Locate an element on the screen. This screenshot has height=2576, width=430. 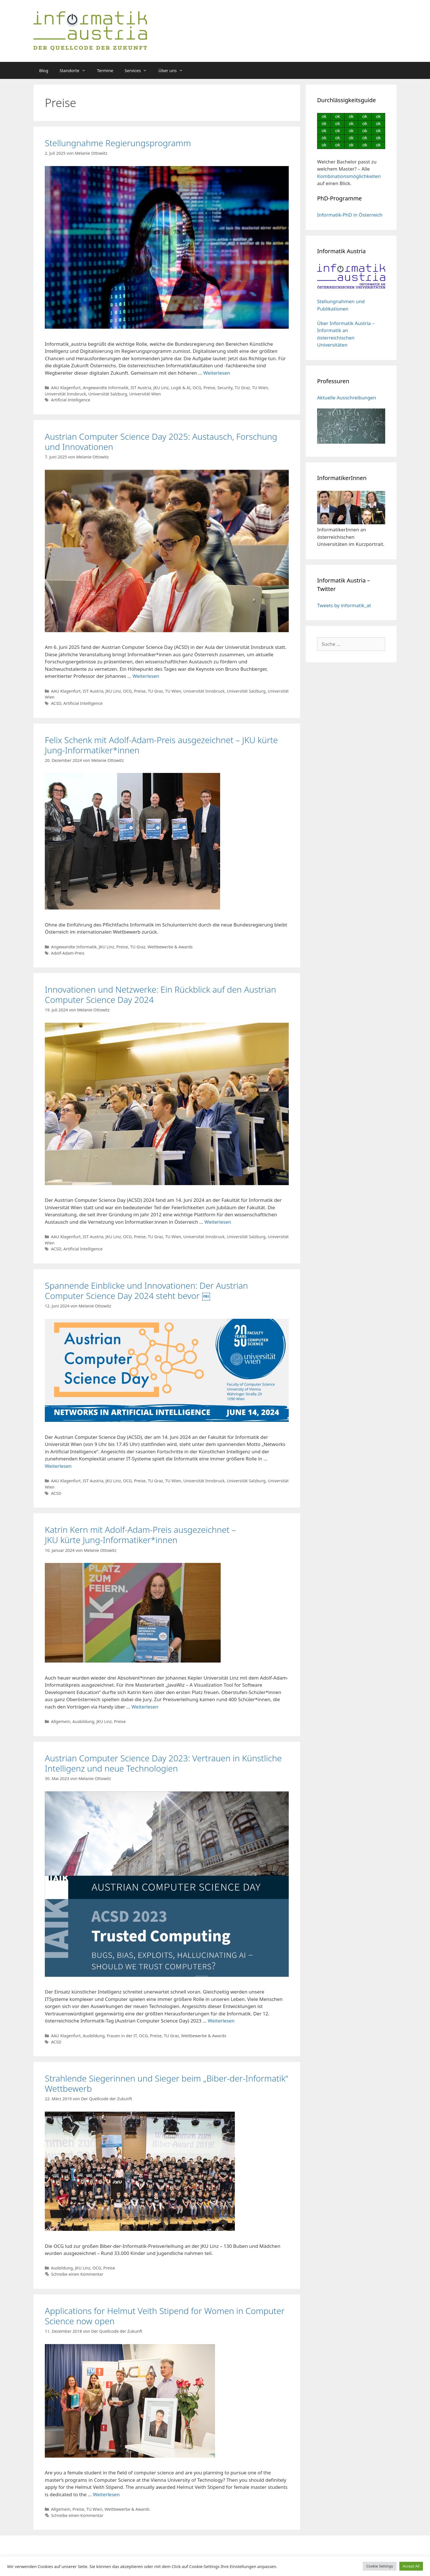
Artificial Intelligence is located at coordinates (70, 400).